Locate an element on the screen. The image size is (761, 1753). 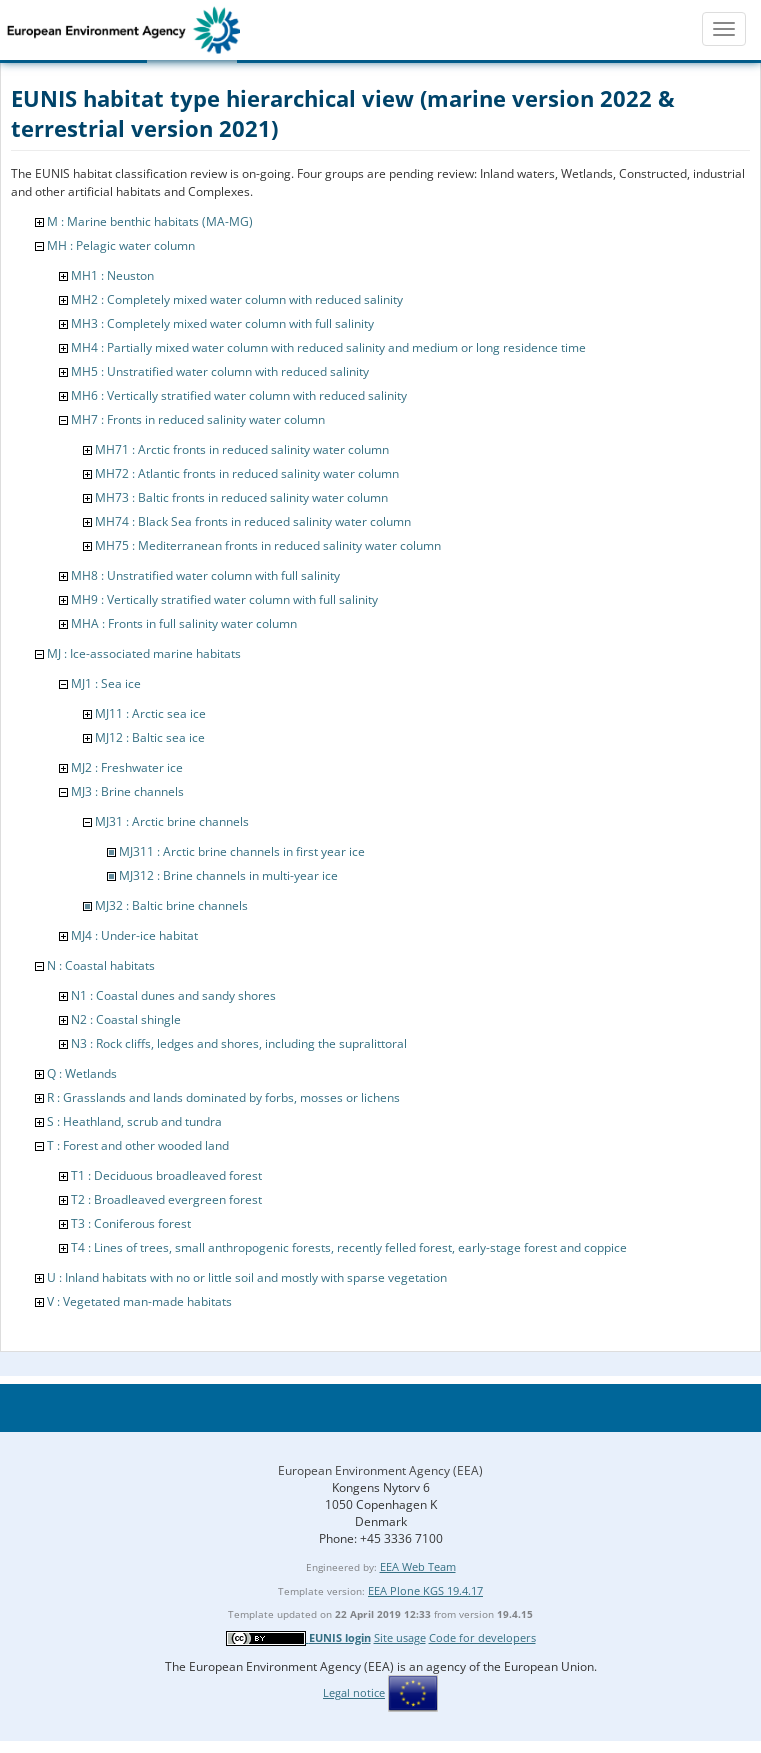
MH7 : Fronts in reduced salinity water column is located at coordinates (198, 419).